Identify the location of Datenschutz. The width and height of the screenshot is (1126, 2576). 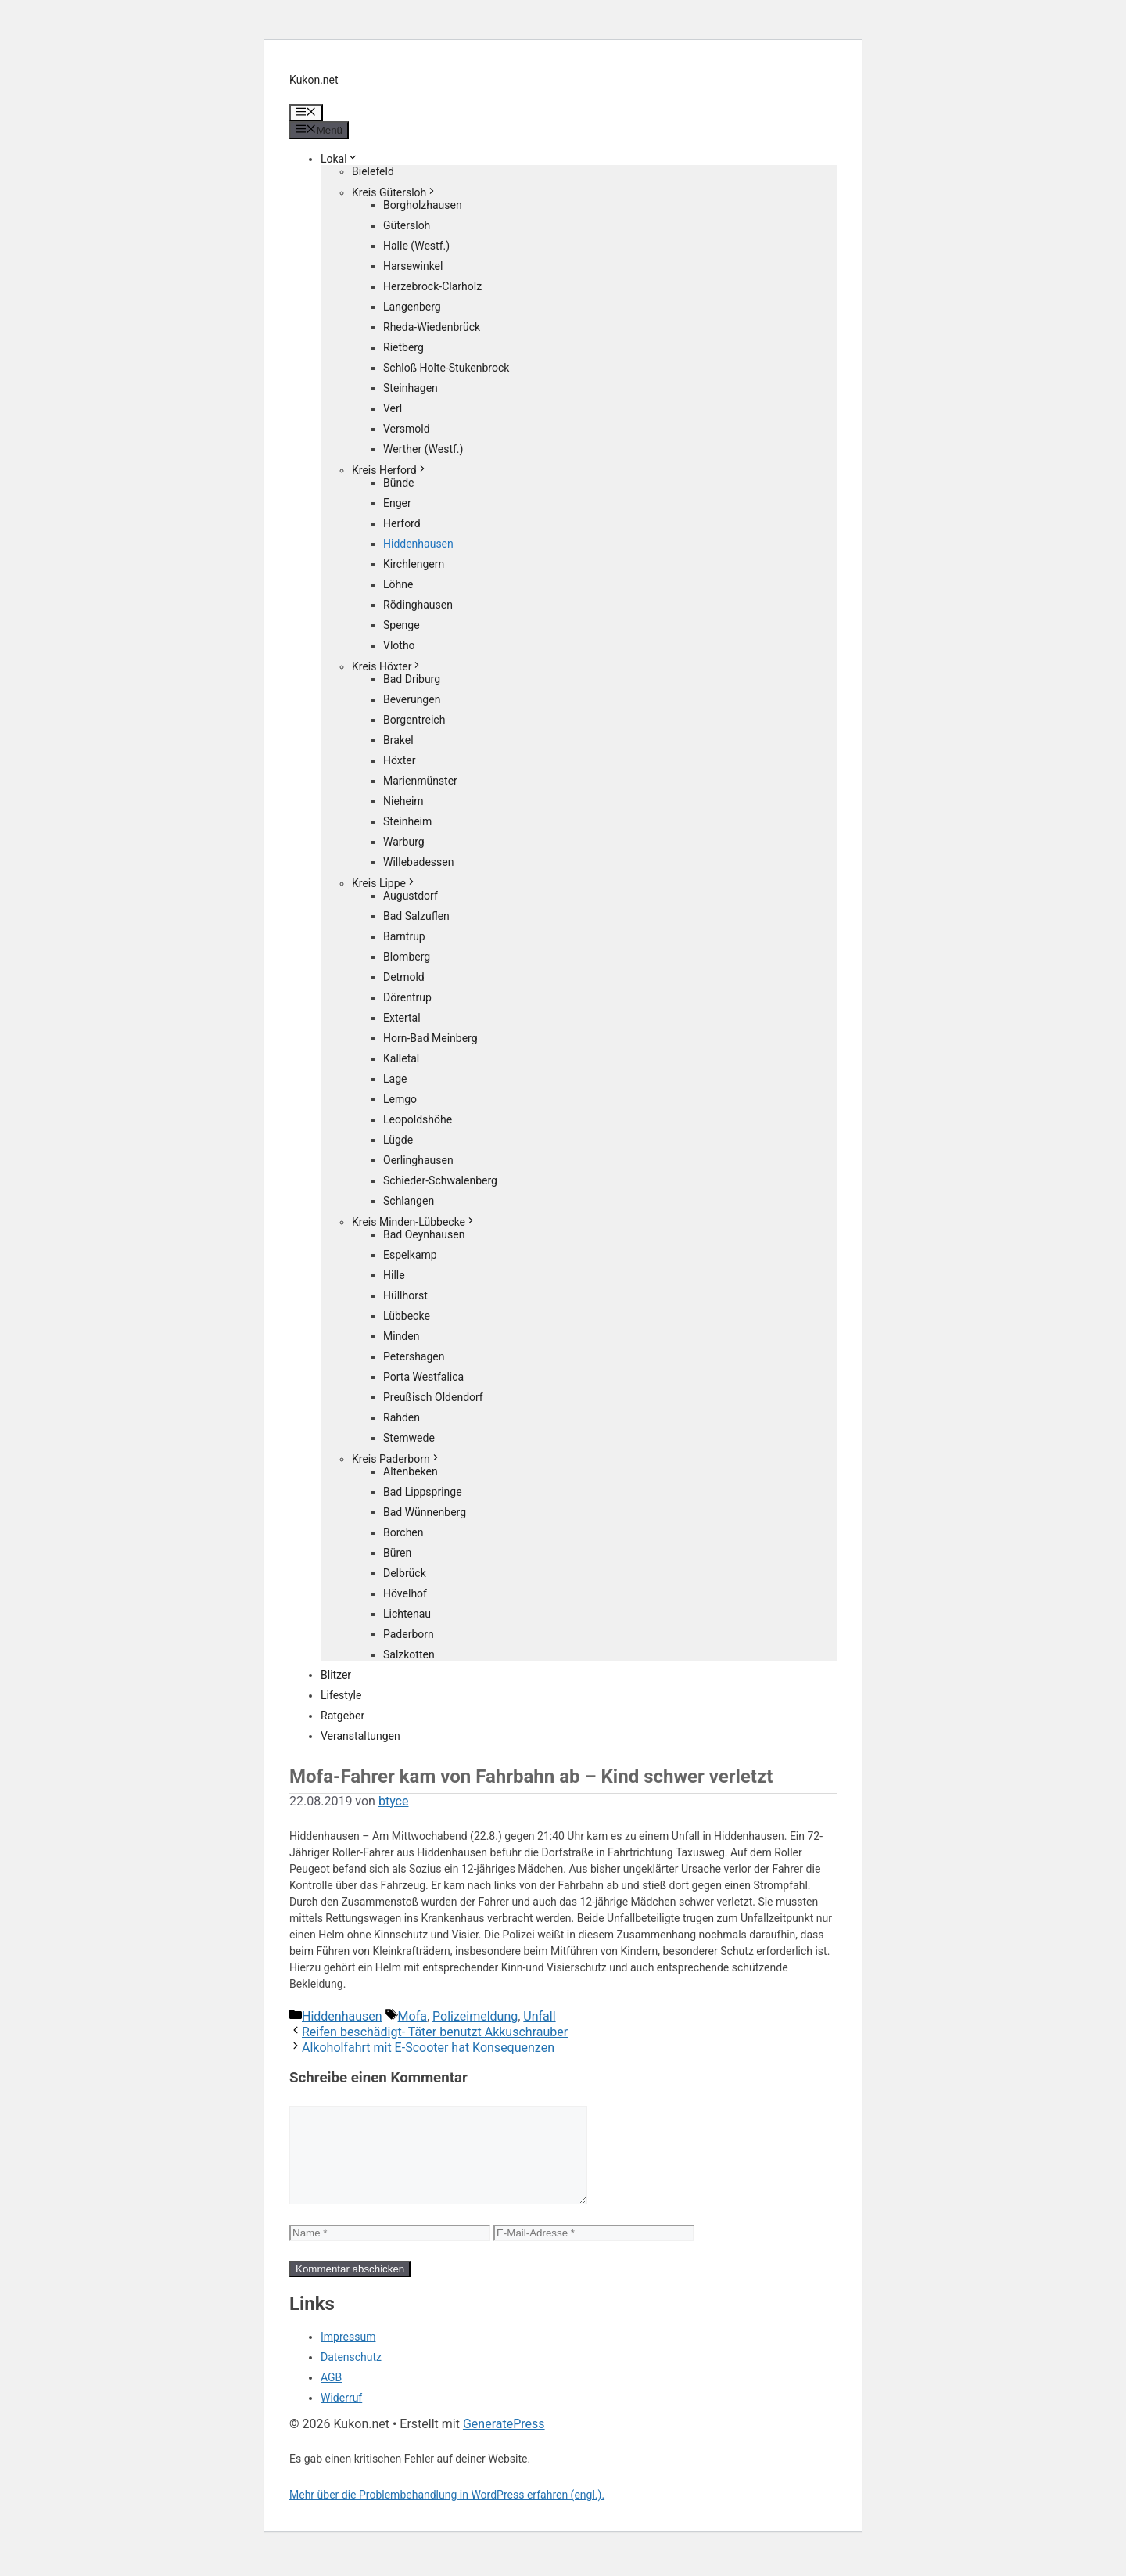
(351, 2375).